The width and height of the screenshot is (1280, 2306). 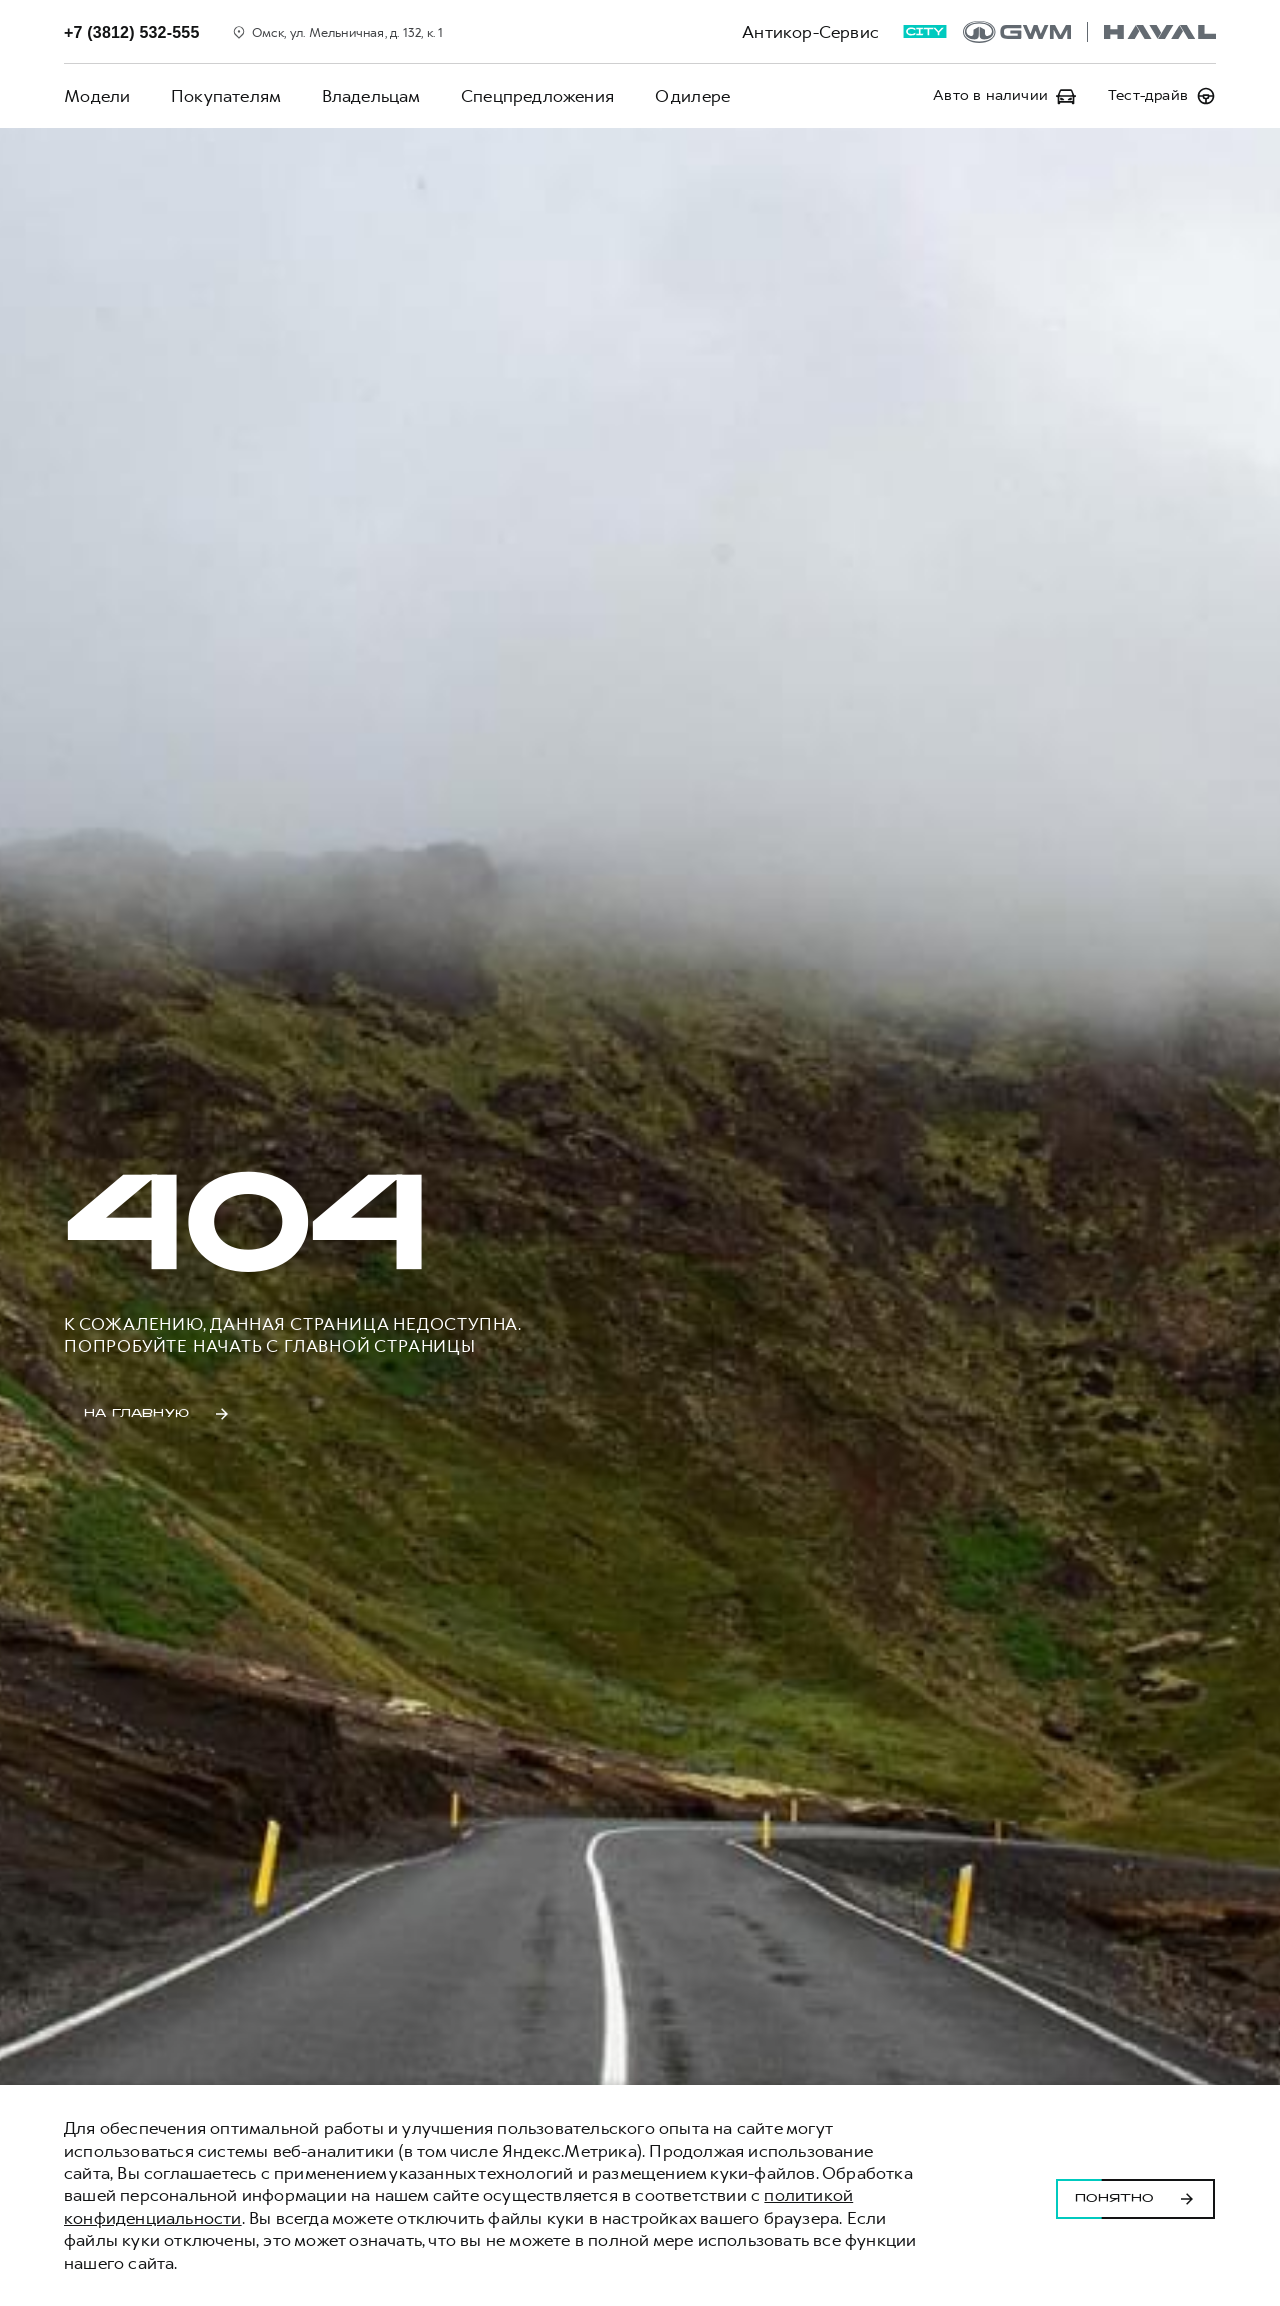 What do you see at coordinates (1135, 2196) in the screenshot?
I see `Понятно [Принять использование cookies]` at bounding box center [1135, 2196].